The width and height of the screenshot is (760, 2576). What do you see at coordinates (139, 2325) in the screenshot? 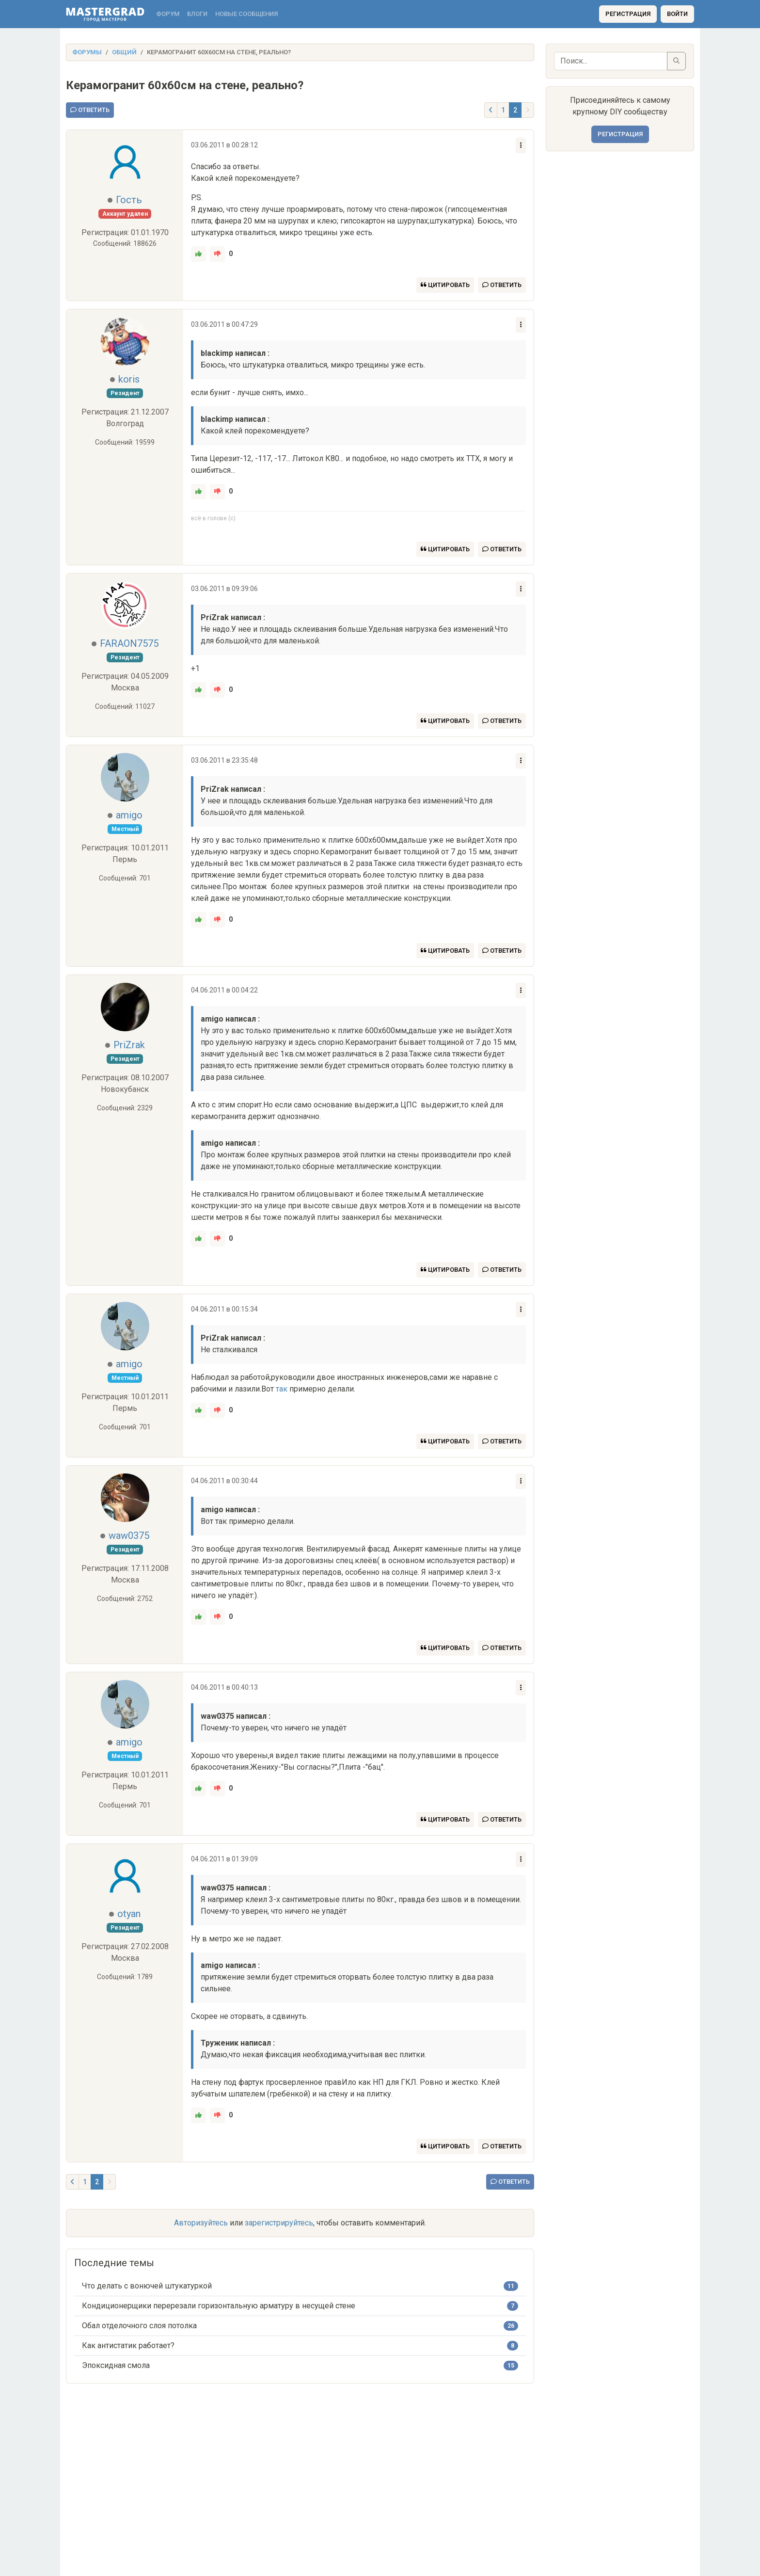
I see `Обал отделочного слоя потолка` at bounding box center [139, 2325].